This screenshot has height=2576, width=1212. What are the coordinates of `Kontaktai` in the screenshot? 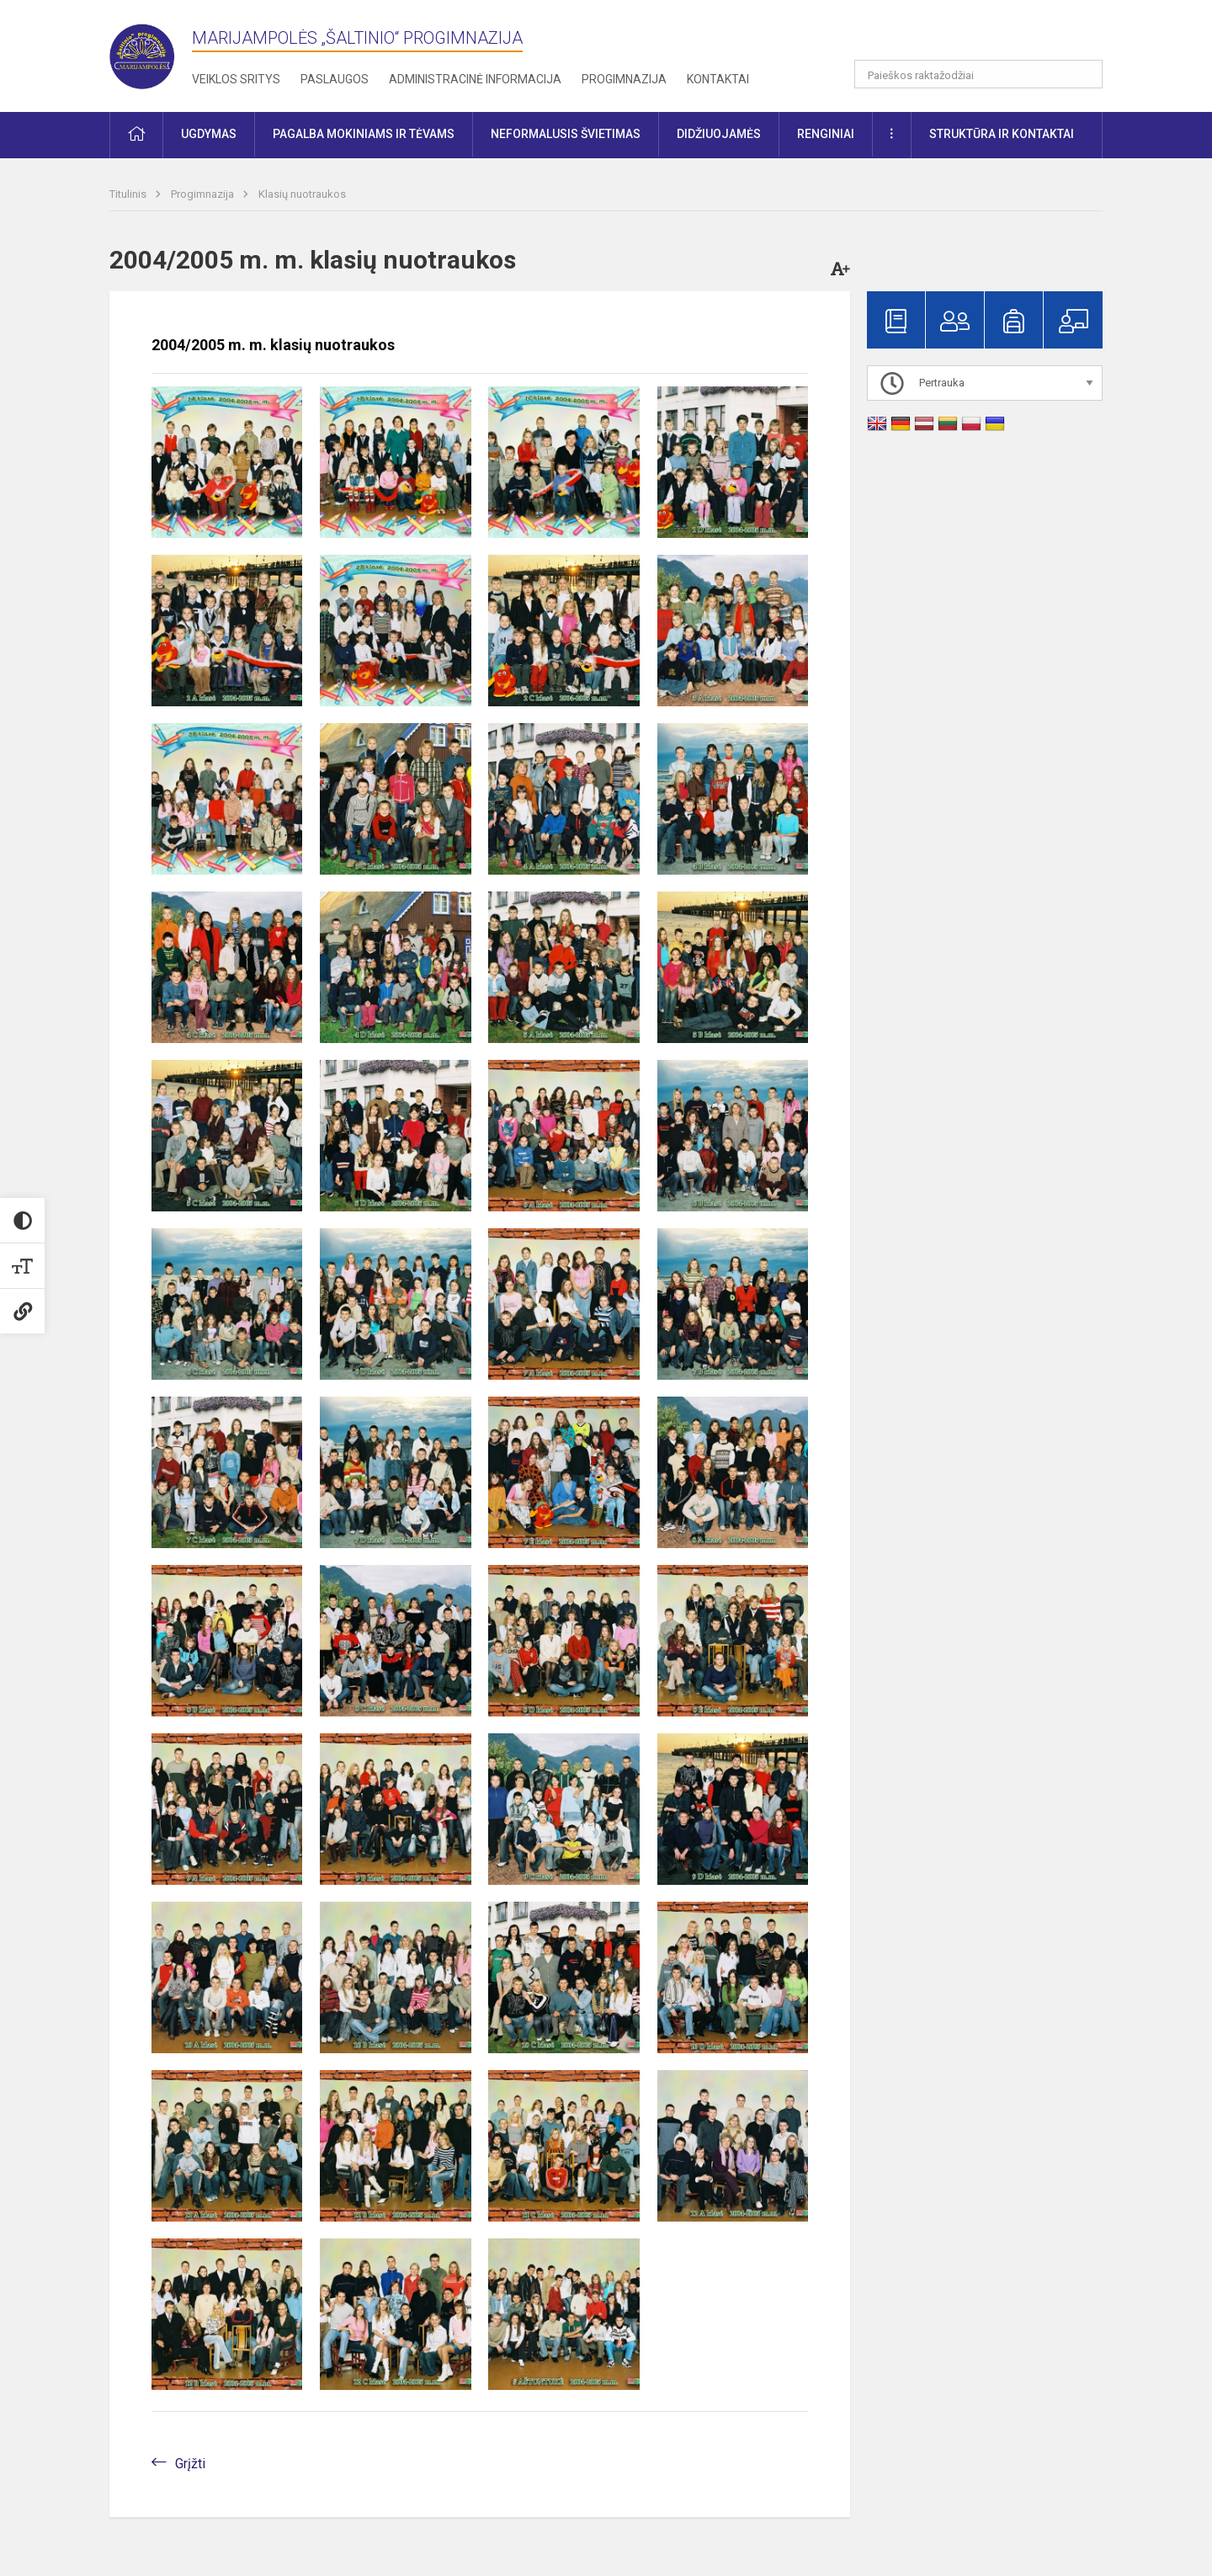 It's located at (718, 79).